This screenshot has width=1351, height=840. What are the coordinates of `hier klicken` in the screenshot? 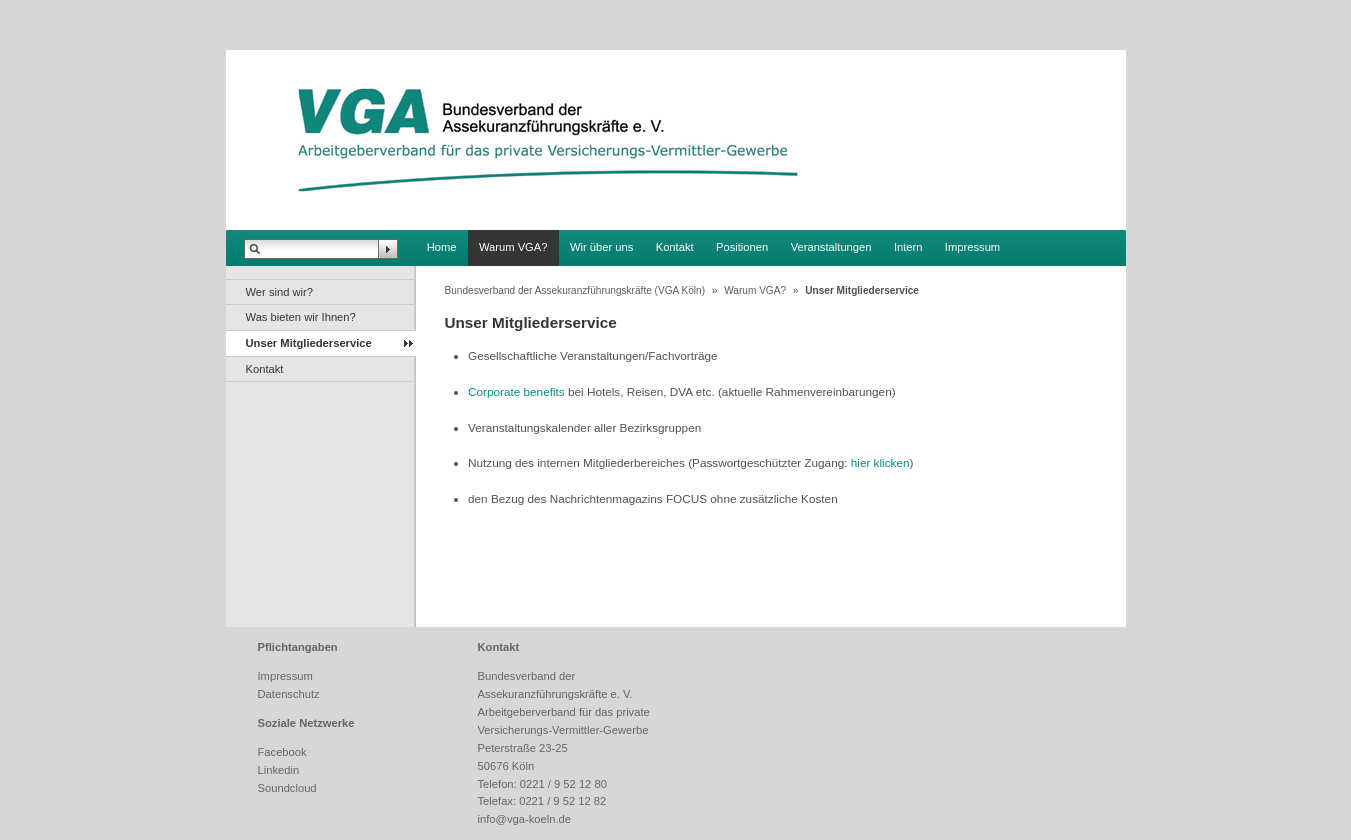 It's located at (880, 462).